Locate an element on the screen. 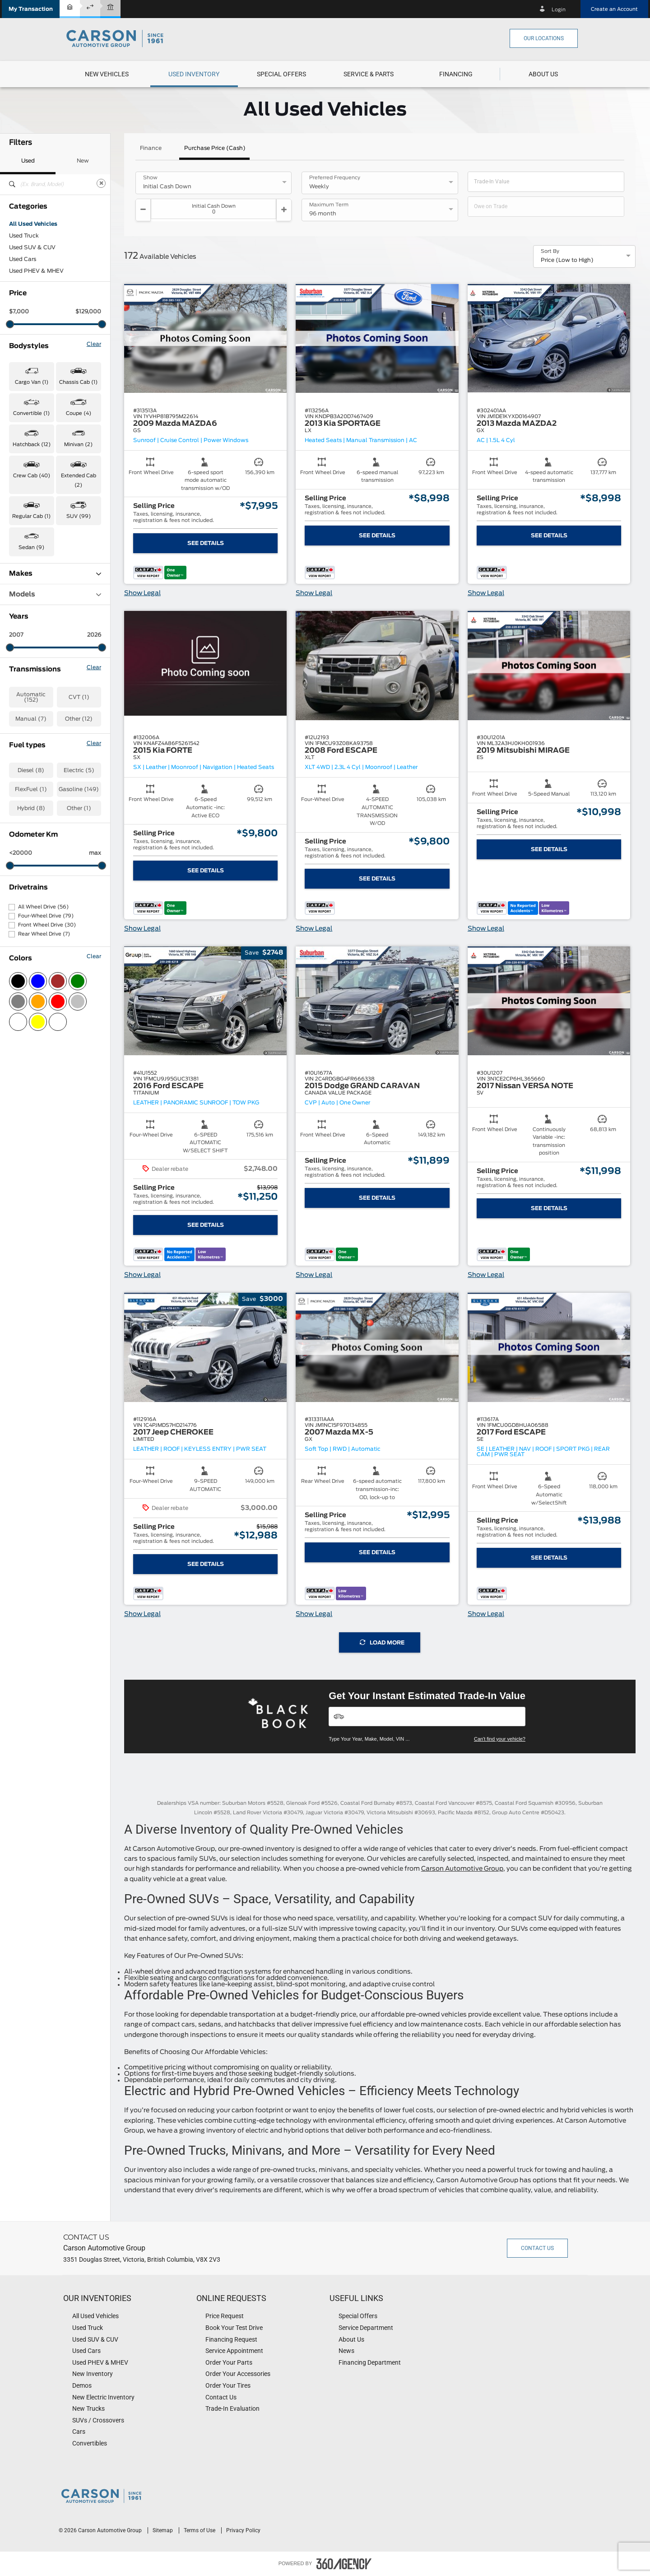 This screenshot has width=650, height=2576. Crew Cab (40) [button] is located at coordinates (31, 475).